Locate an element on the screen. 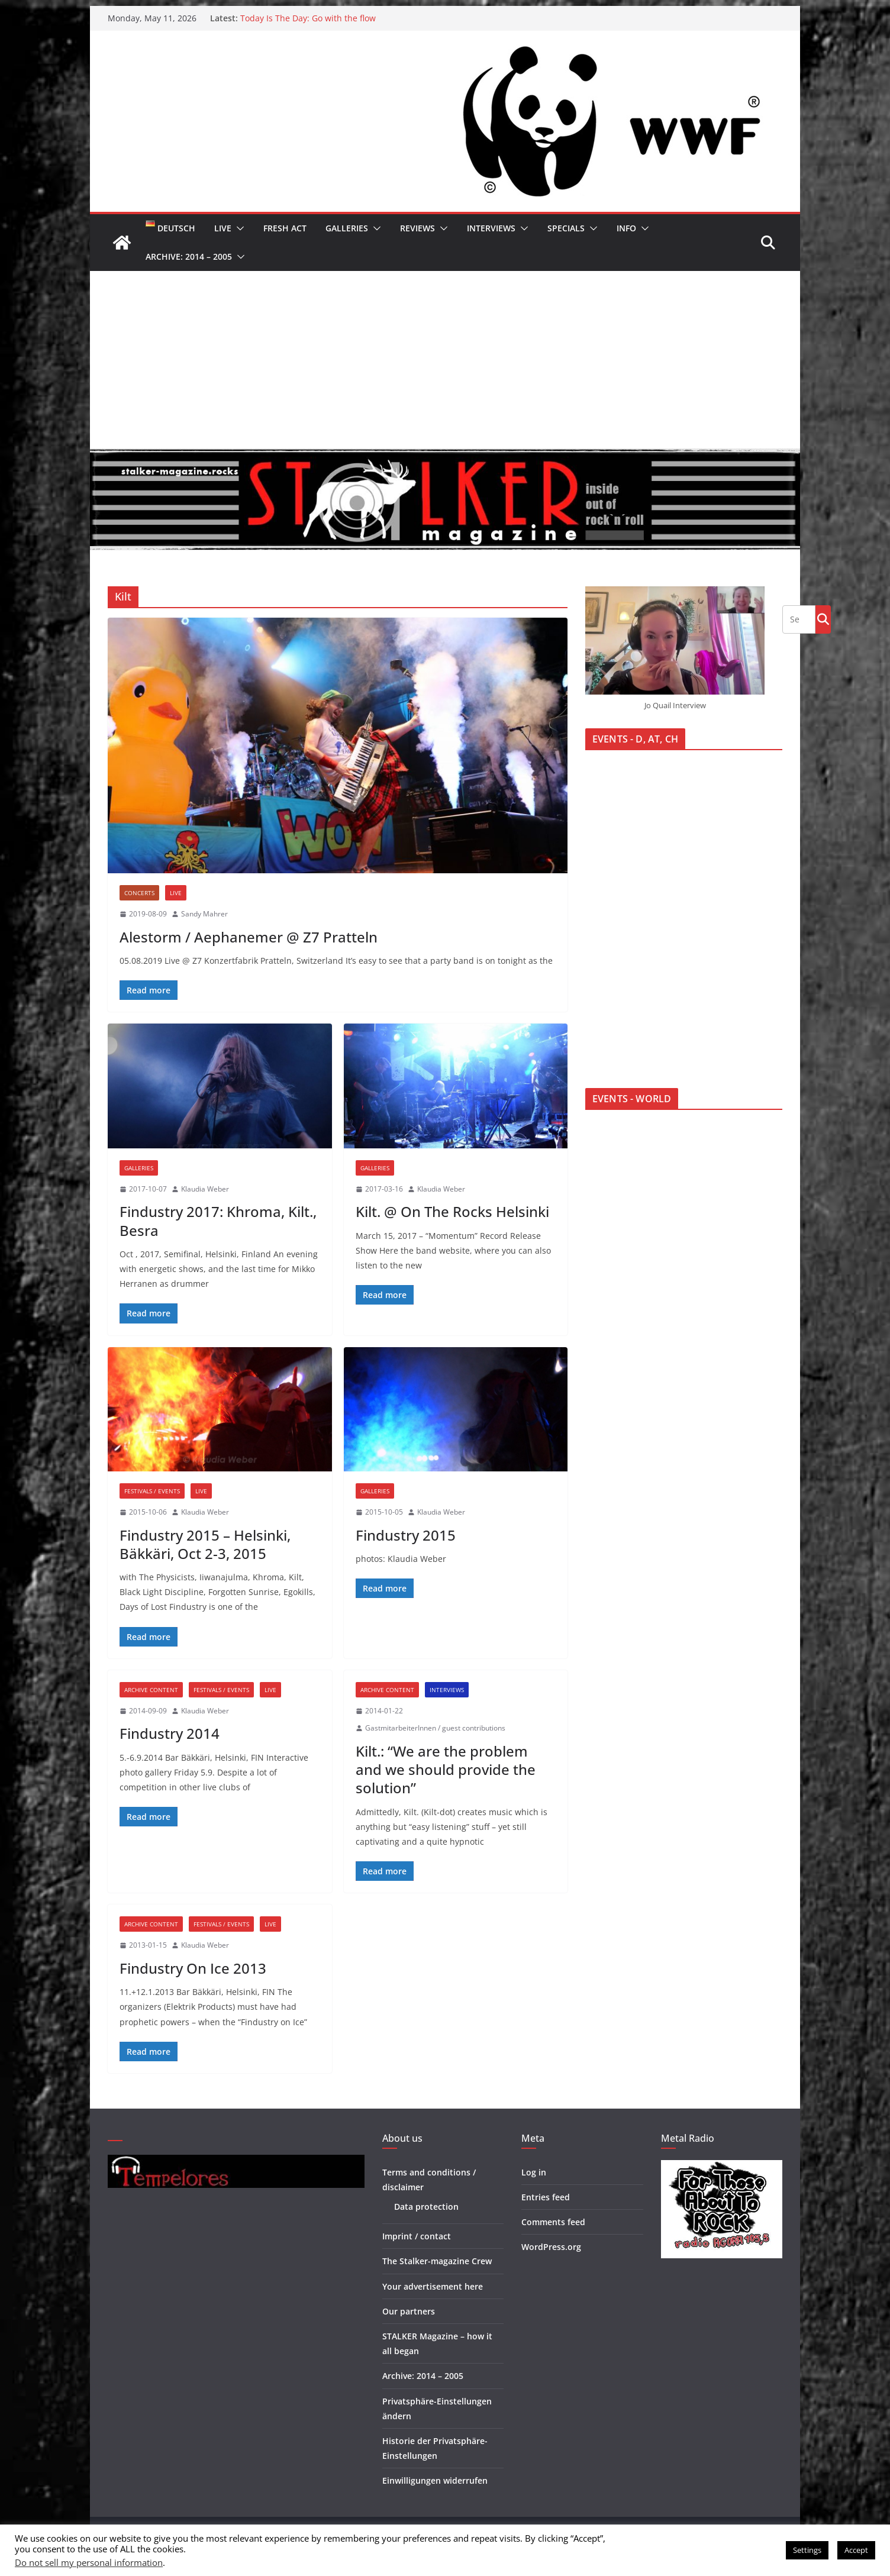  Comments feed is located at coordinates (553, 2222).